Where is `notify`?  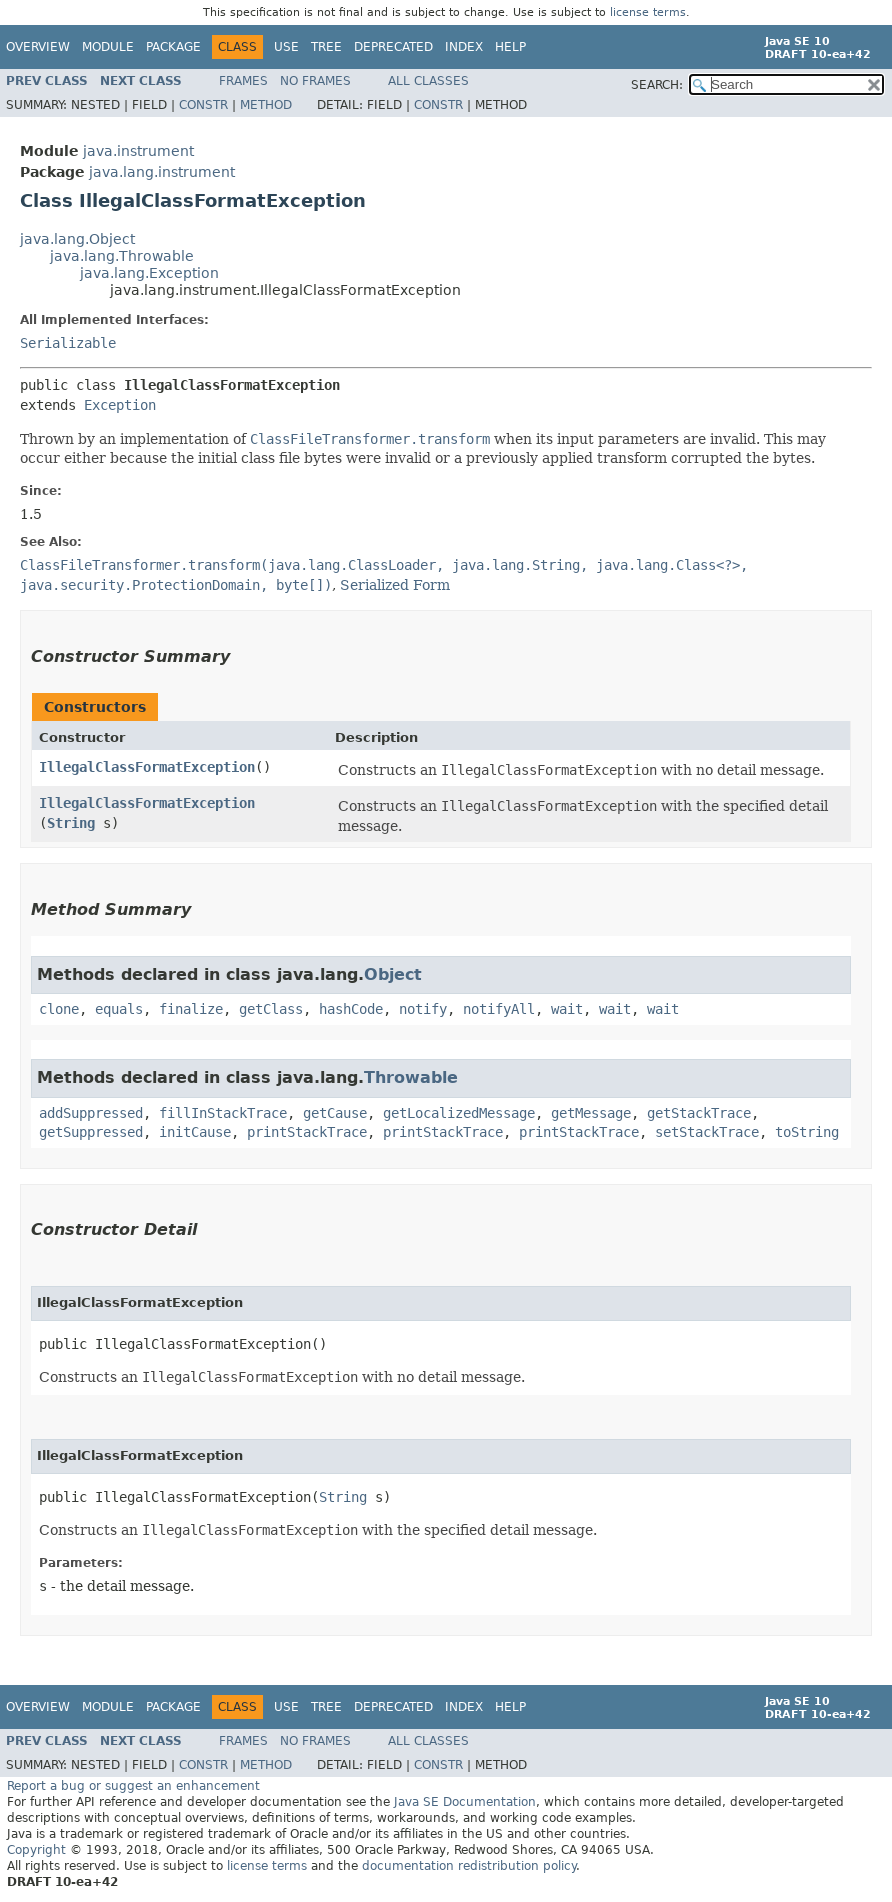
notify is located at coordinates (423, 1009).